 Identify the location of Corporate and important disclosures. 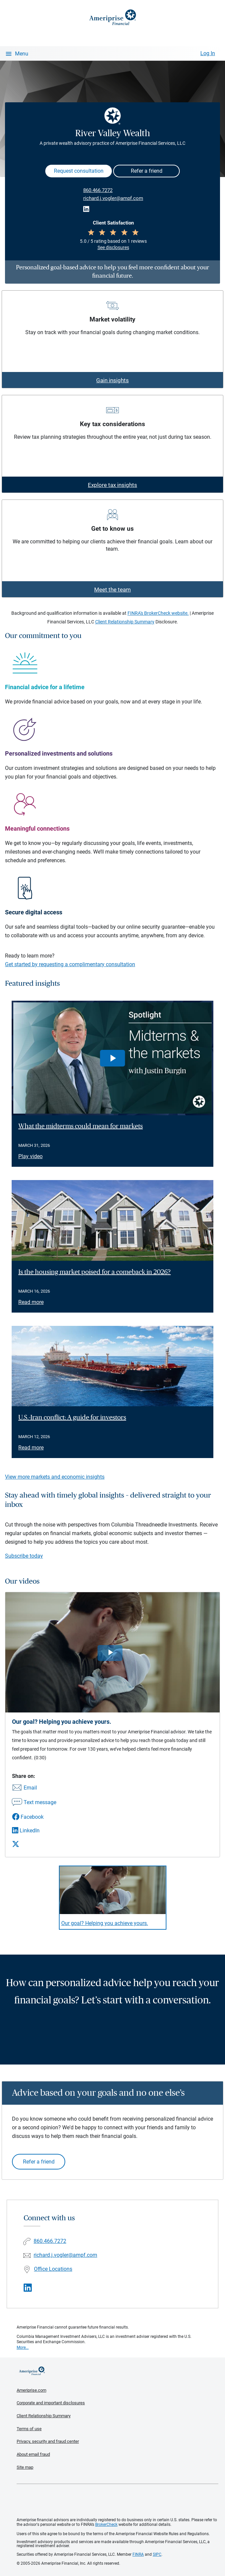
(51, 2402).